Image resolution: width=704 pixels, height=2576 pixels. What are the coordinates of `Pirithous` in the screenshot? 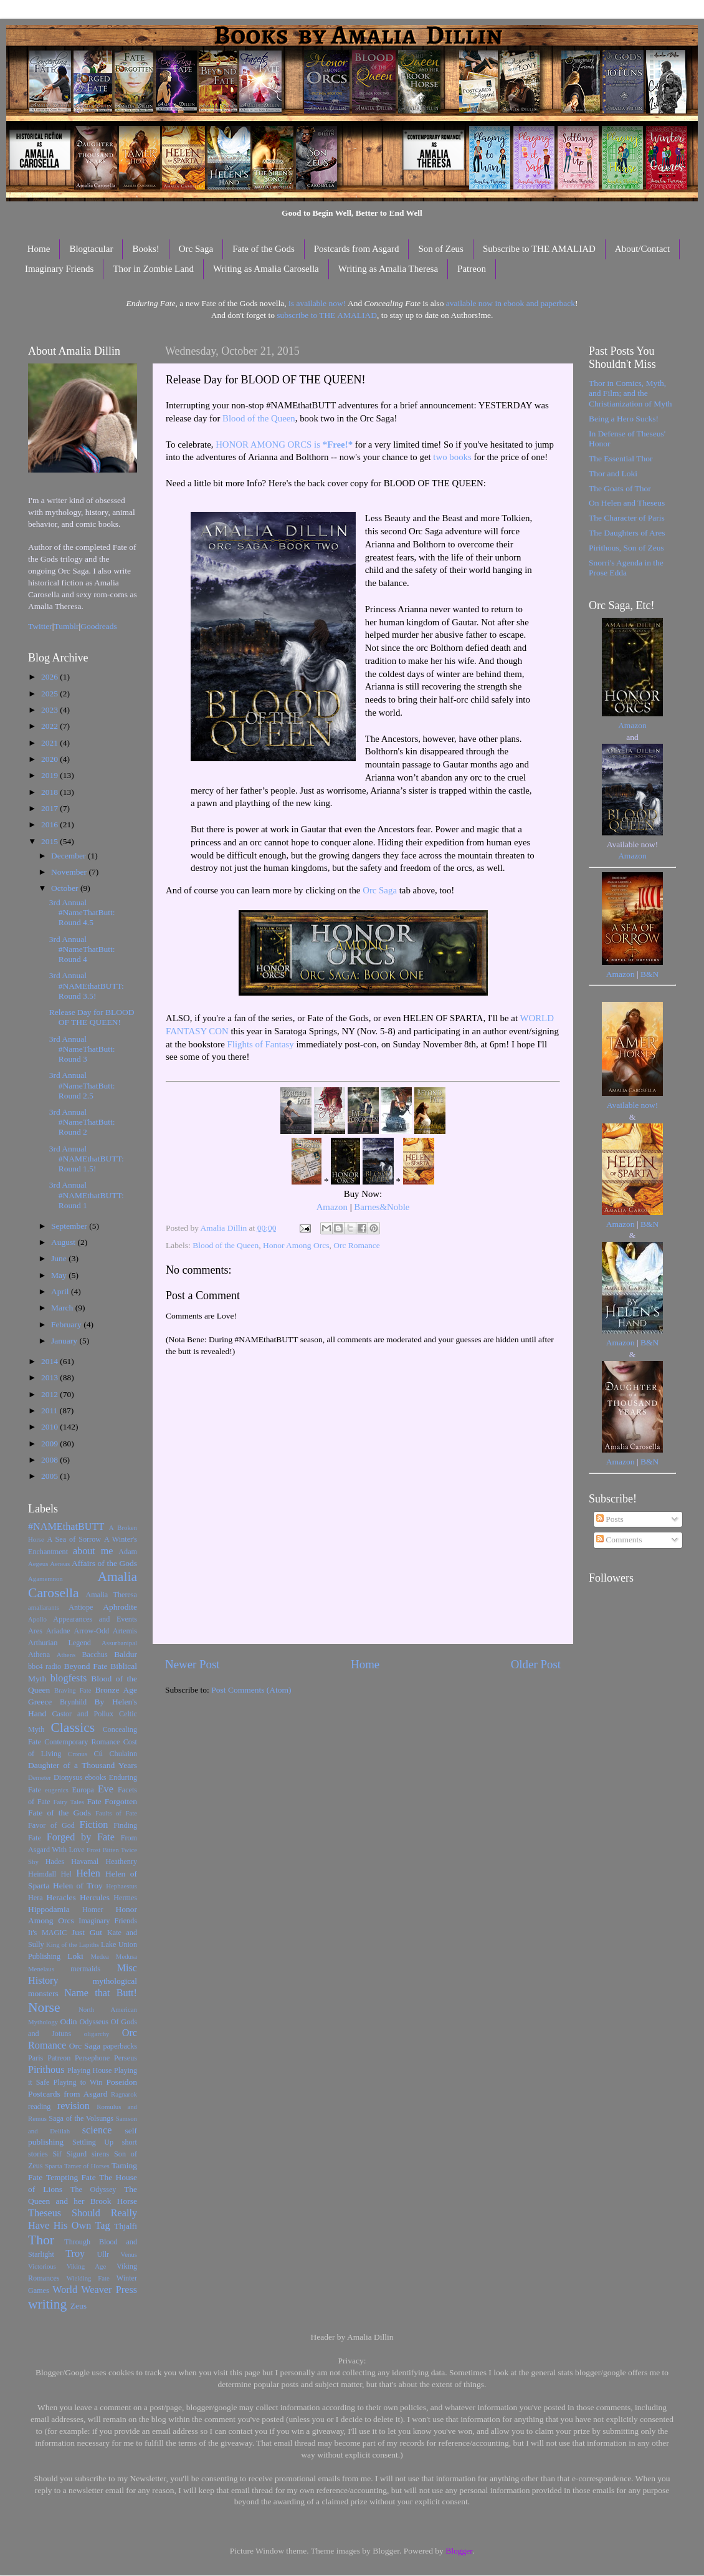 It's located at (46, 2069).